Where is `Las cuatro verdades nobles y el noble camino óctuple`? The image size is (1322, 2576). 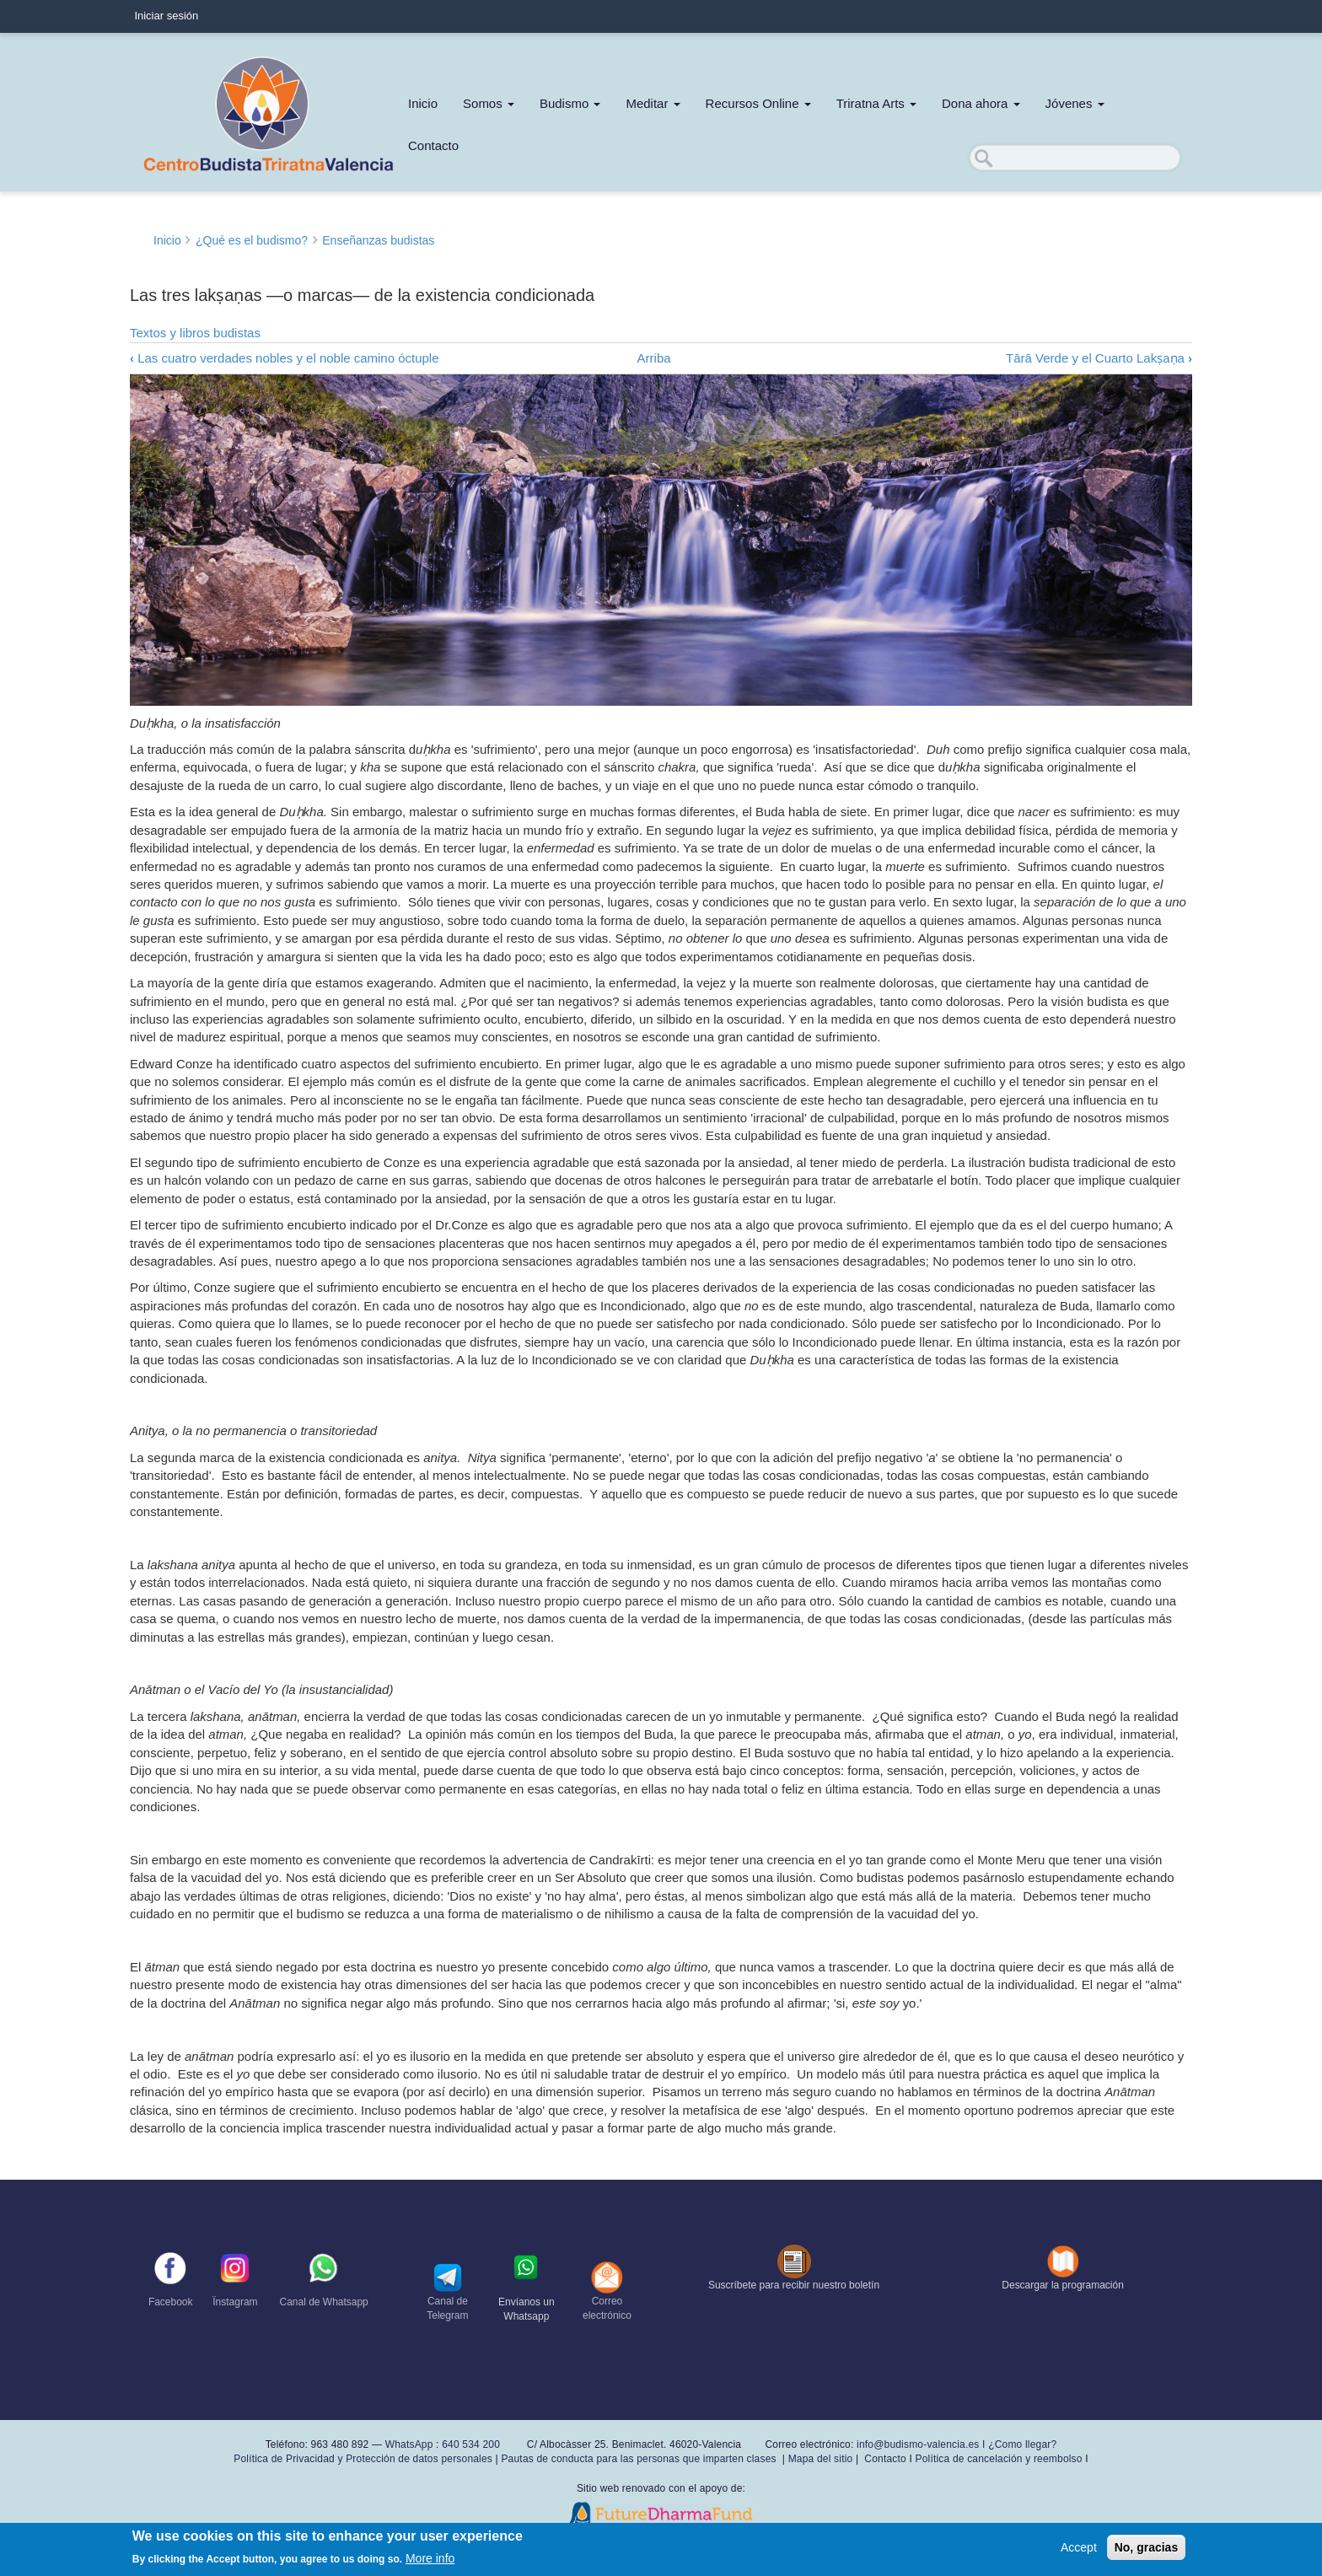
Las cuatro verdades nobles y el noble camino óctuple is located at coordinates (284, 358).